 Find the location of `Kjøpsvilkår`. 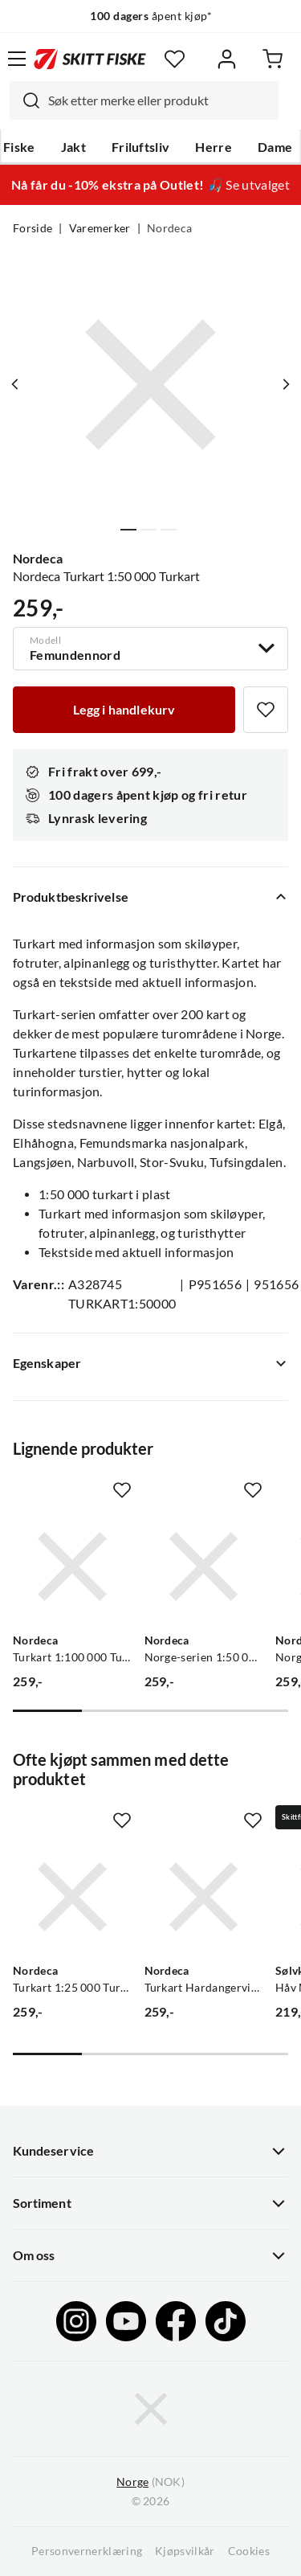

Kjøpsvilkår is located at coordinates (185, 2551).